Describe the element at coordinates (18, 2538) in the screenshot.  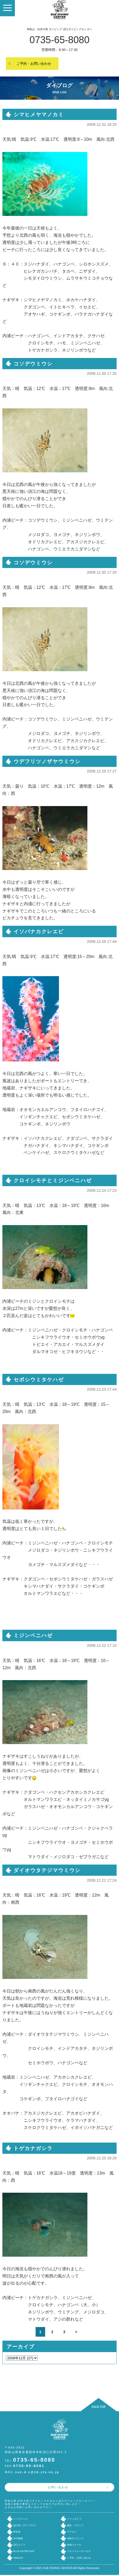
I see `水中動画` at that location.